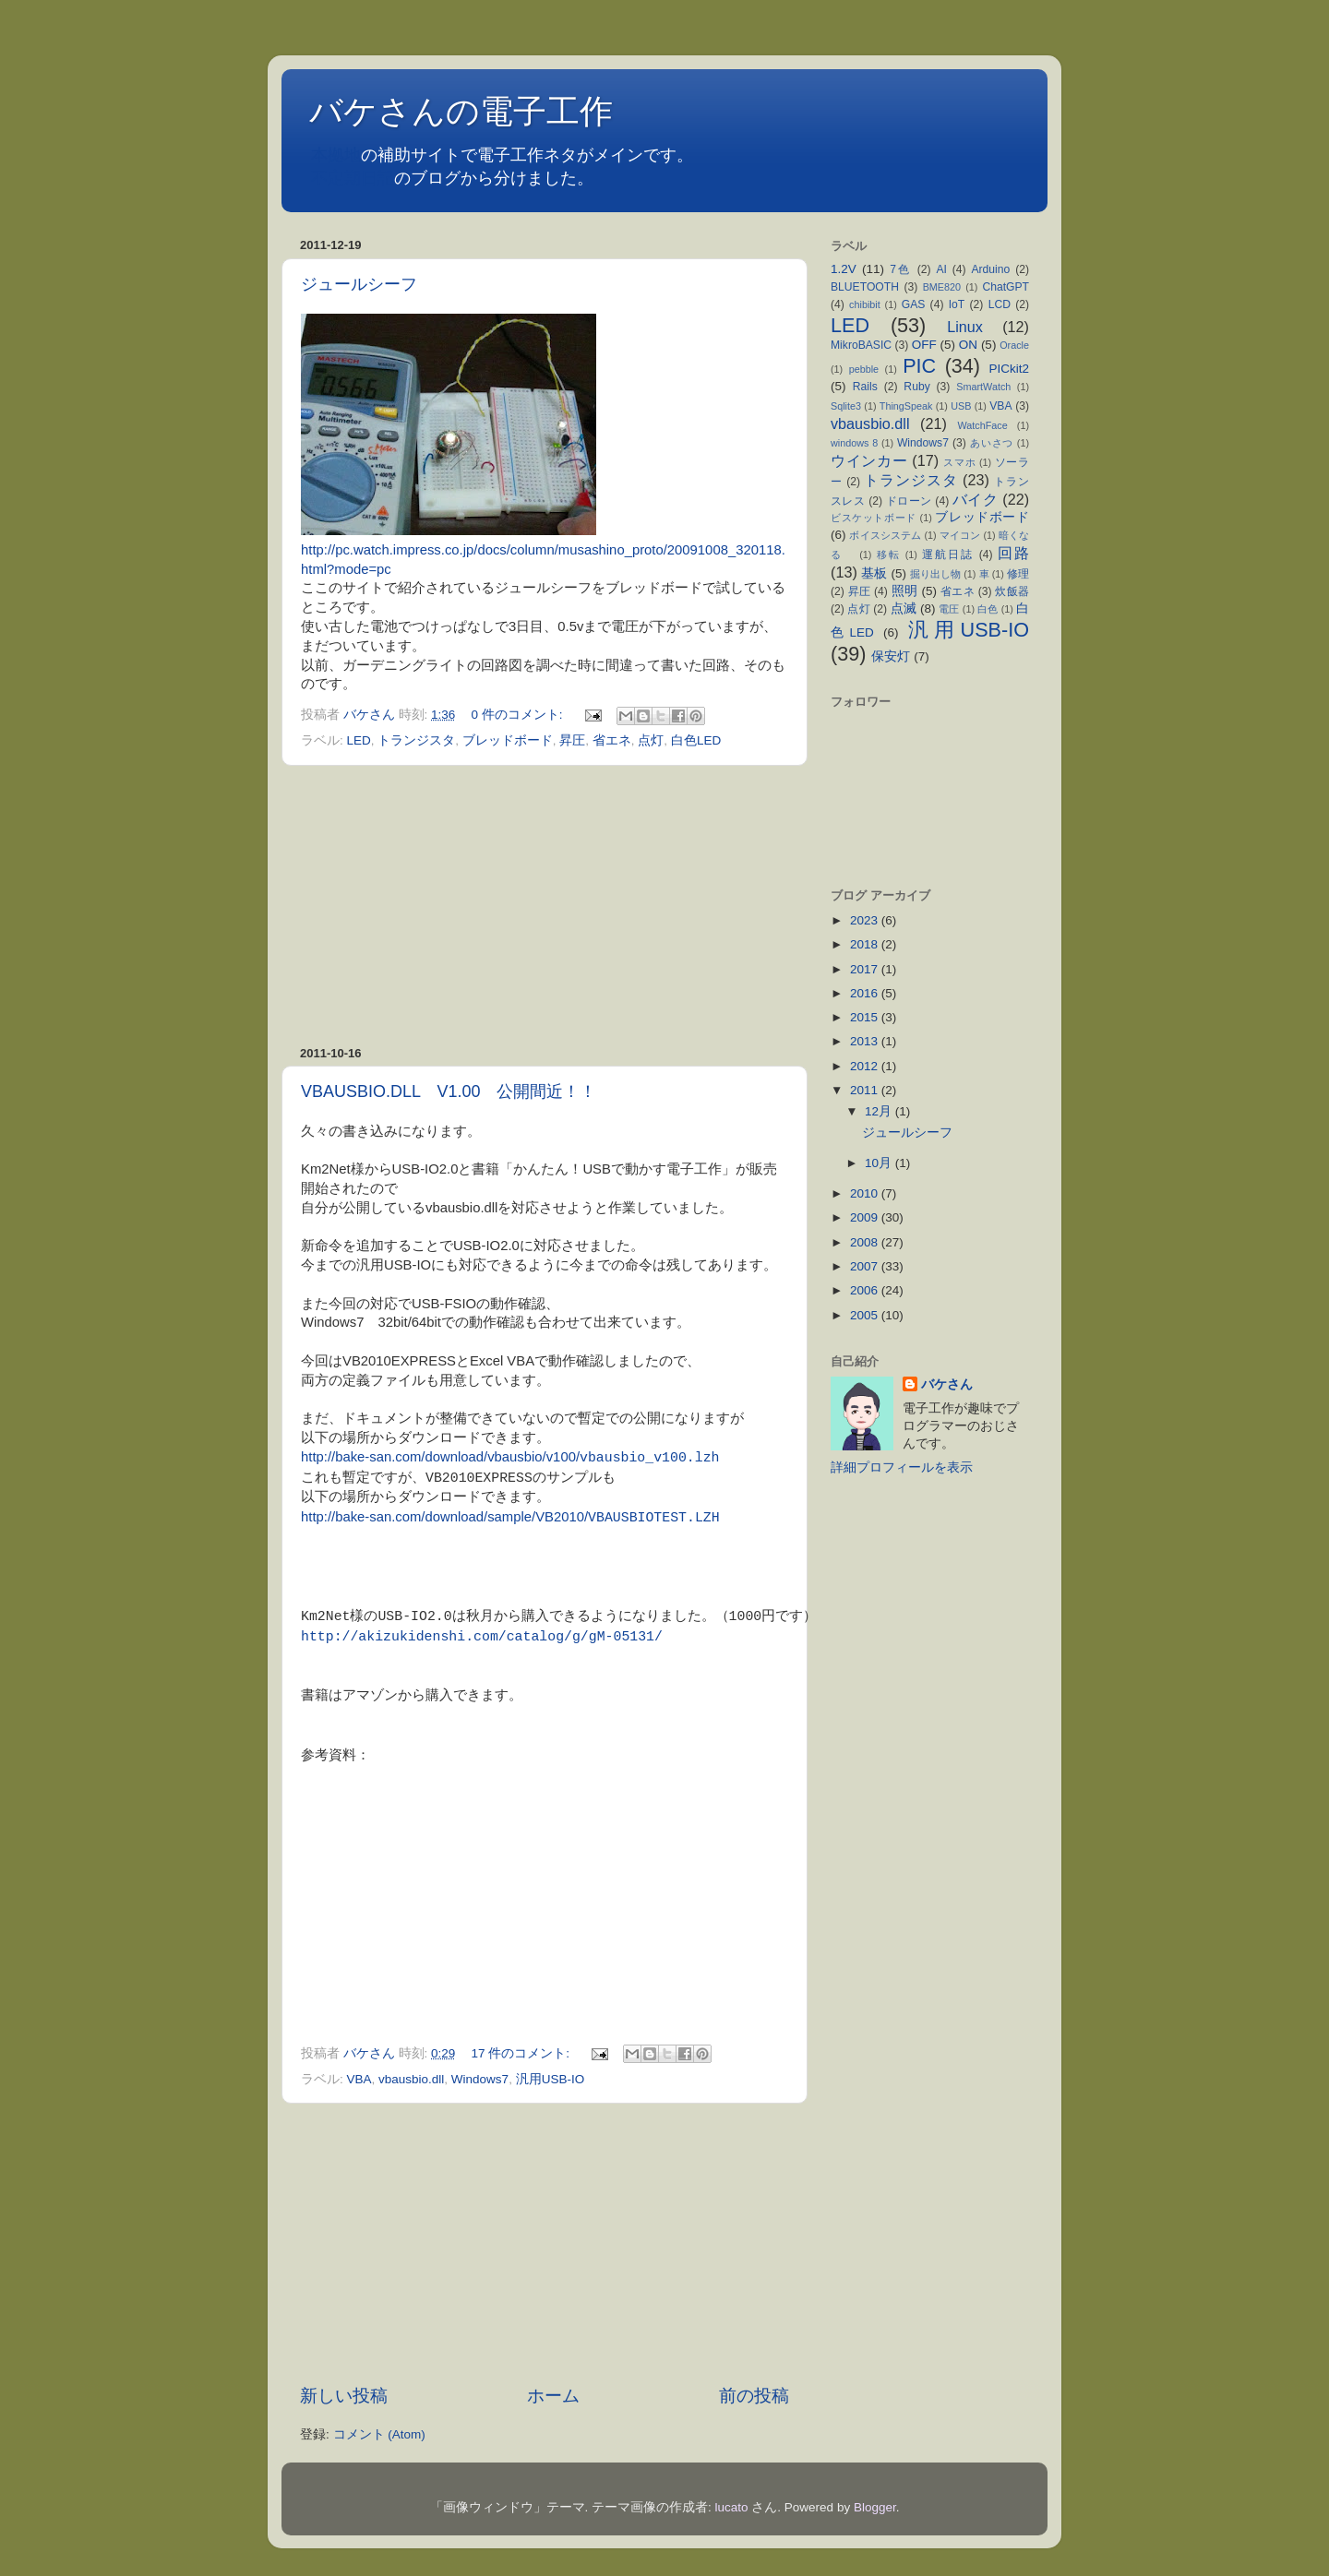  Describe the element at coordinates (416, 740) in the screenshot. I see `トランジスタ` at that location.